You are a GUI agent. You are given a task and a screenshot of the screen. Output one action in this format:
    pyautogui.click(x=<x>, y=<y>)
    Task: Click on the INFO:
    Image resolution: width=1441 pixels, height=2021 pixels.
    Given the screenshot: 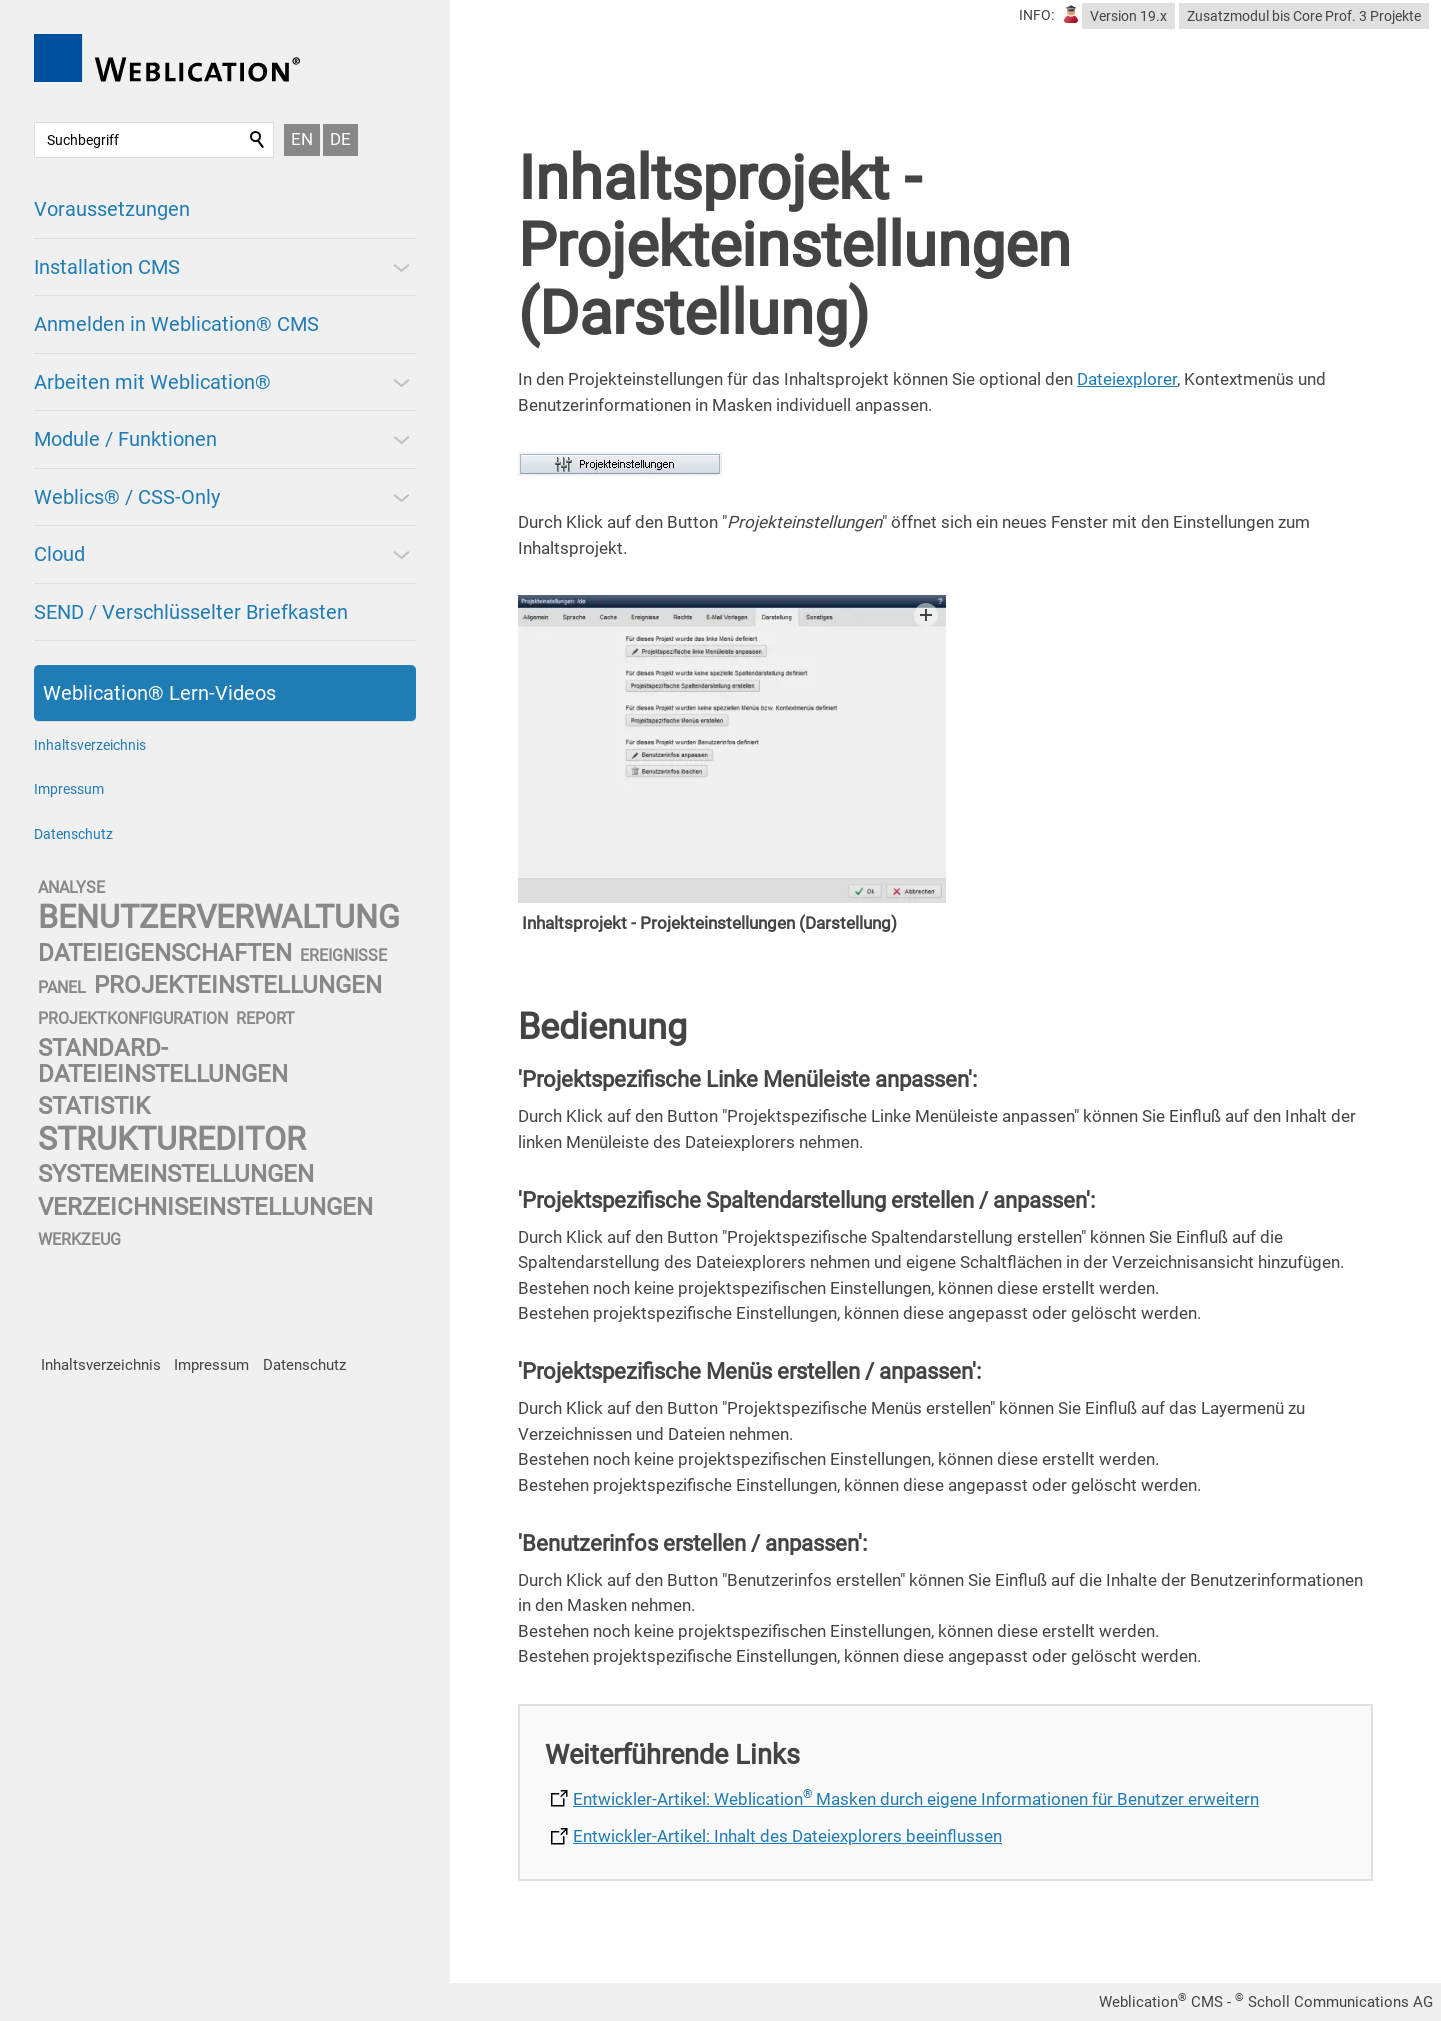 What is the action you would take?
    pyautogui.click(x=1036, y=15)
    